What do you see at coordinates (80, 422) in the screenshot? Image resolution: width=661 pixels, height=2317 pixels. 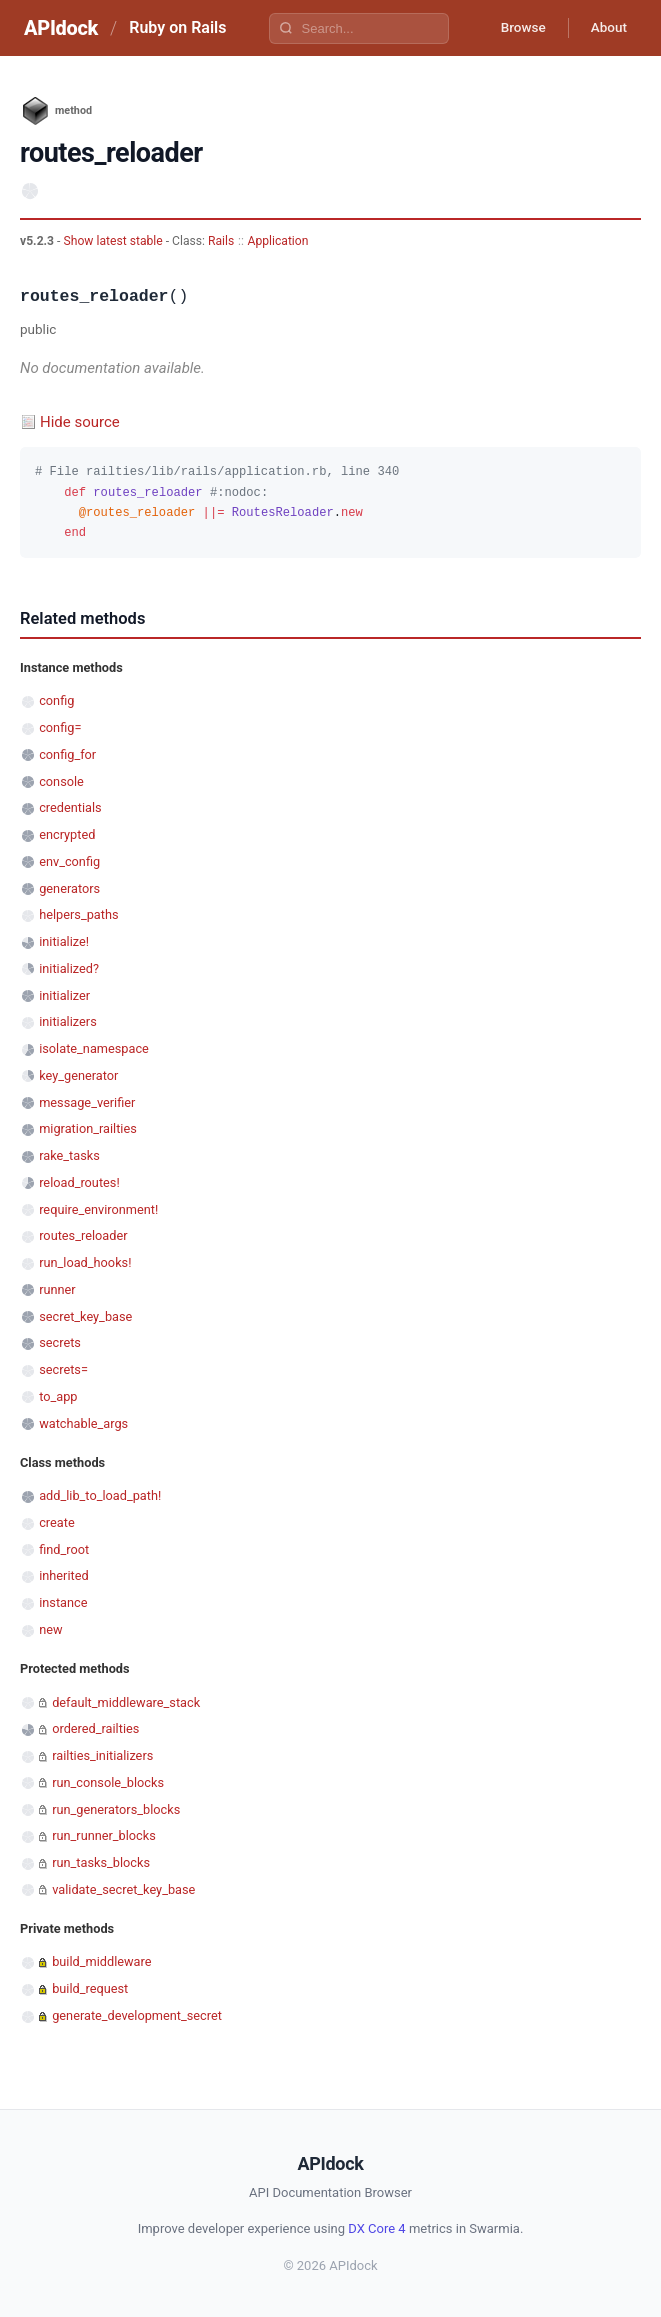 I see `Hide source` at bounding box center [80, 422].